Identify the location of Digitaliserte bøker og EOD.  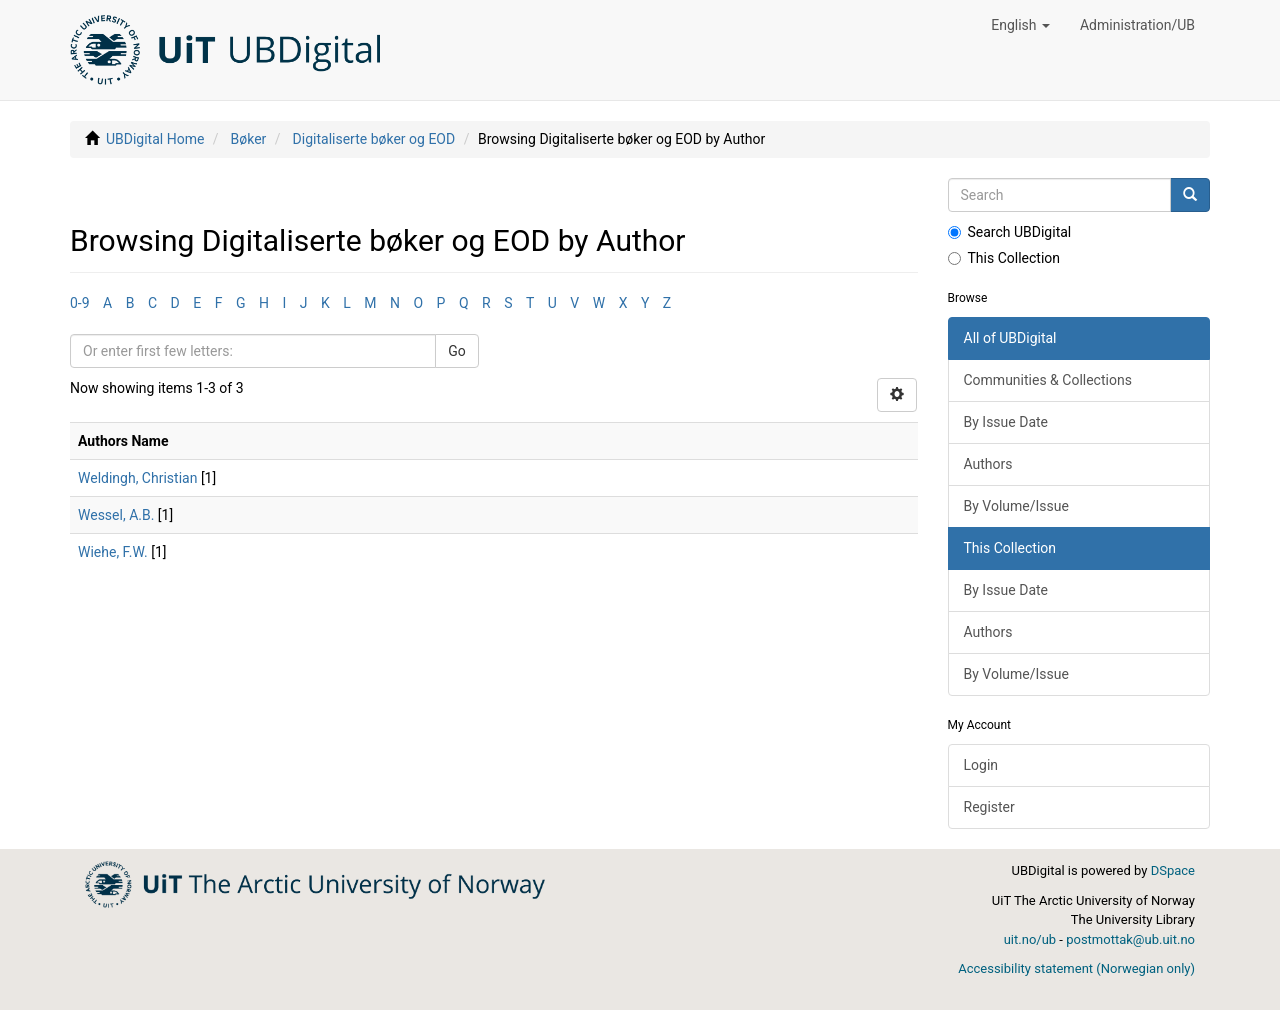
(374, 139).